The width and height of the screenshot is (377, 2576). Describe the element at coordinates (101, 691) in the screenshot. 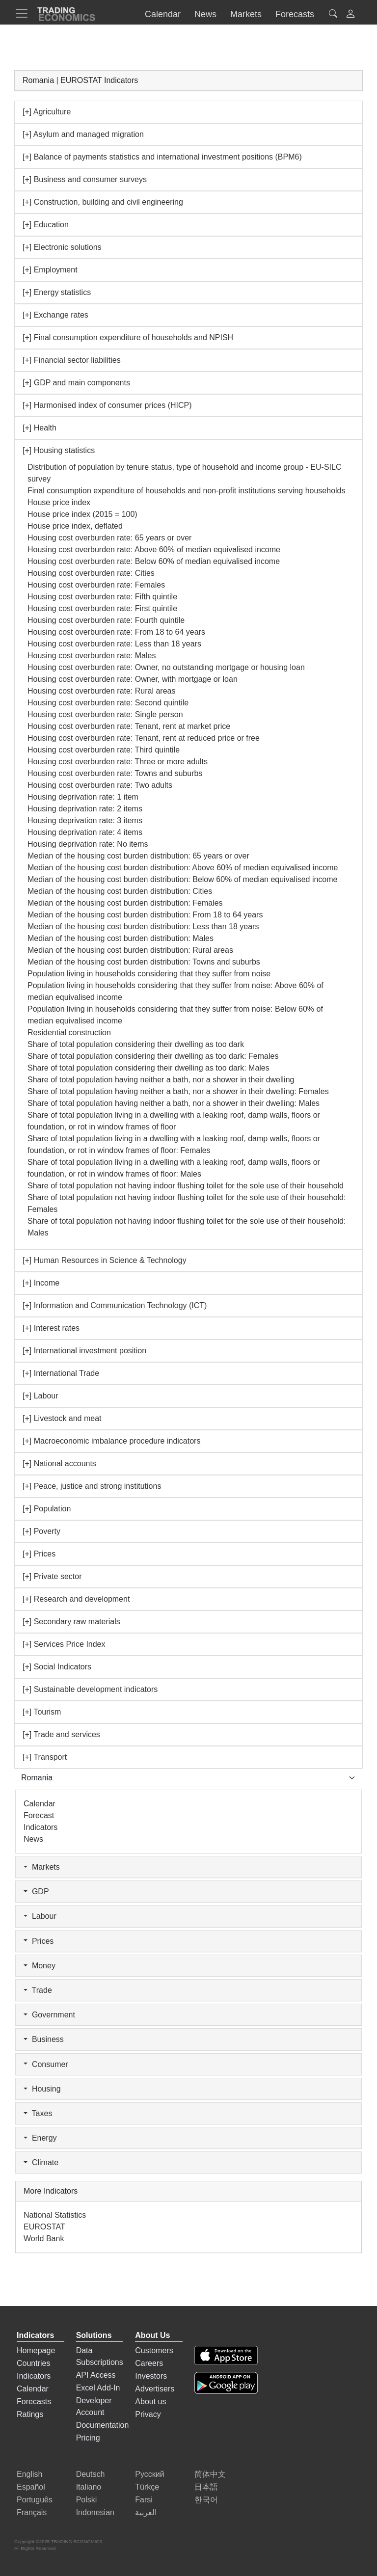

I see `Housing cost overburden rate: Rural areas` at that location.